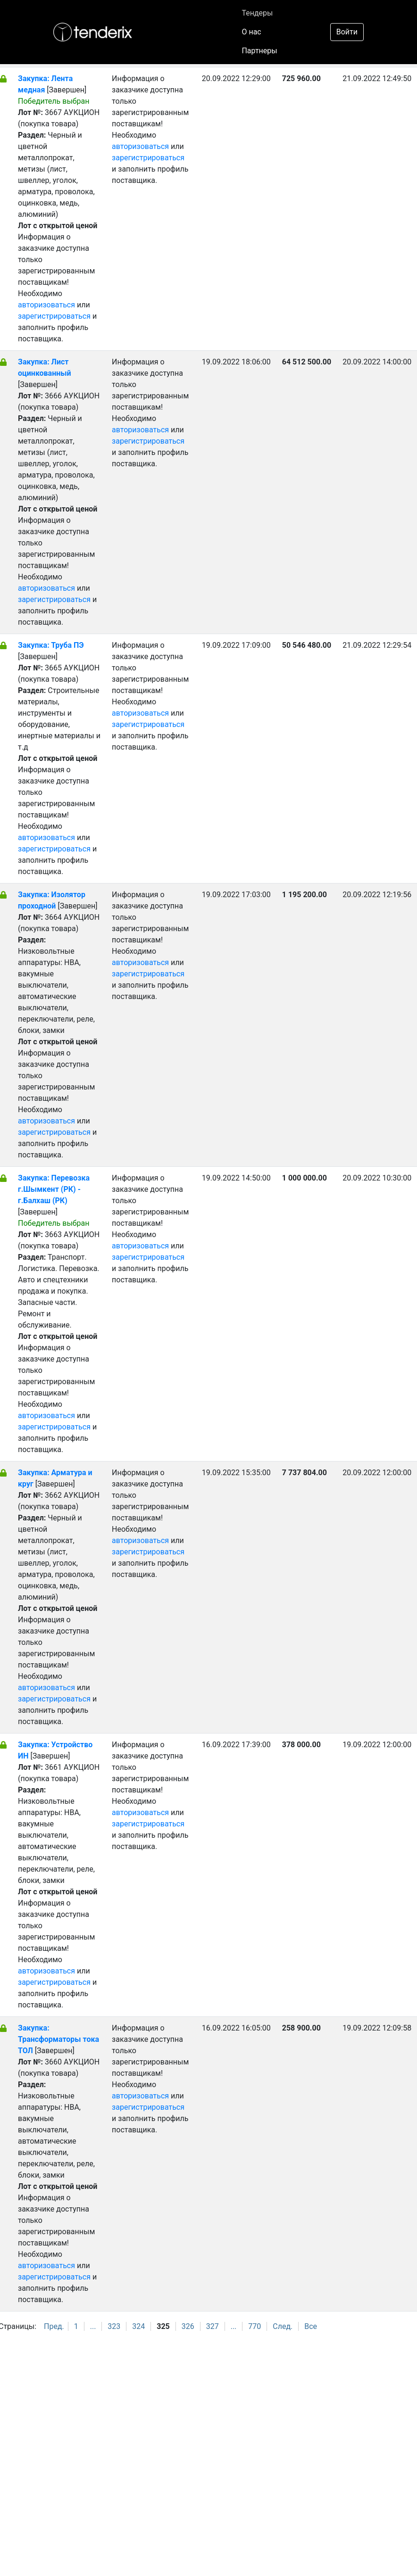  I want to click on ..., so click(93, 2326).